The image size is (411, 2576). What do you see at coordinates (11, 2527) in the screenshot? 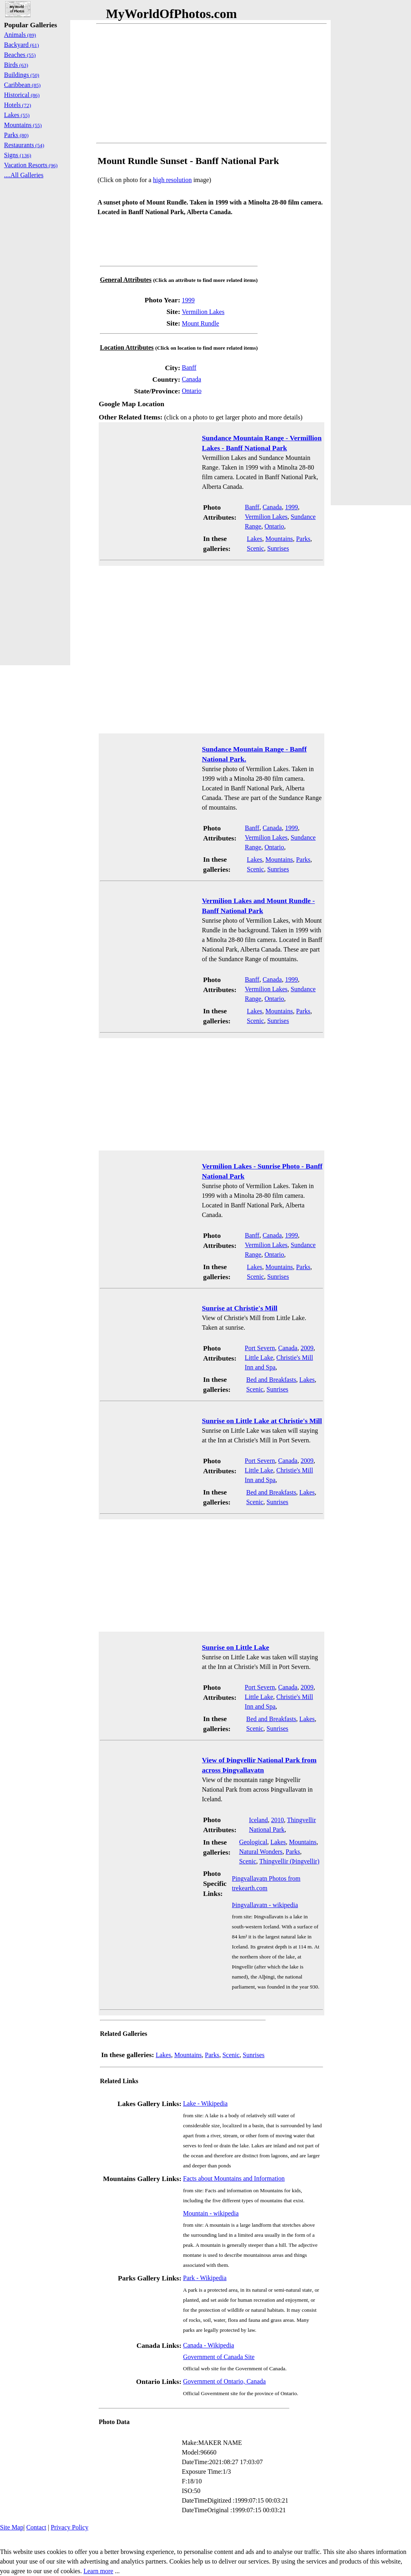
I see `Site Map` at bounding box center [11, 2527].